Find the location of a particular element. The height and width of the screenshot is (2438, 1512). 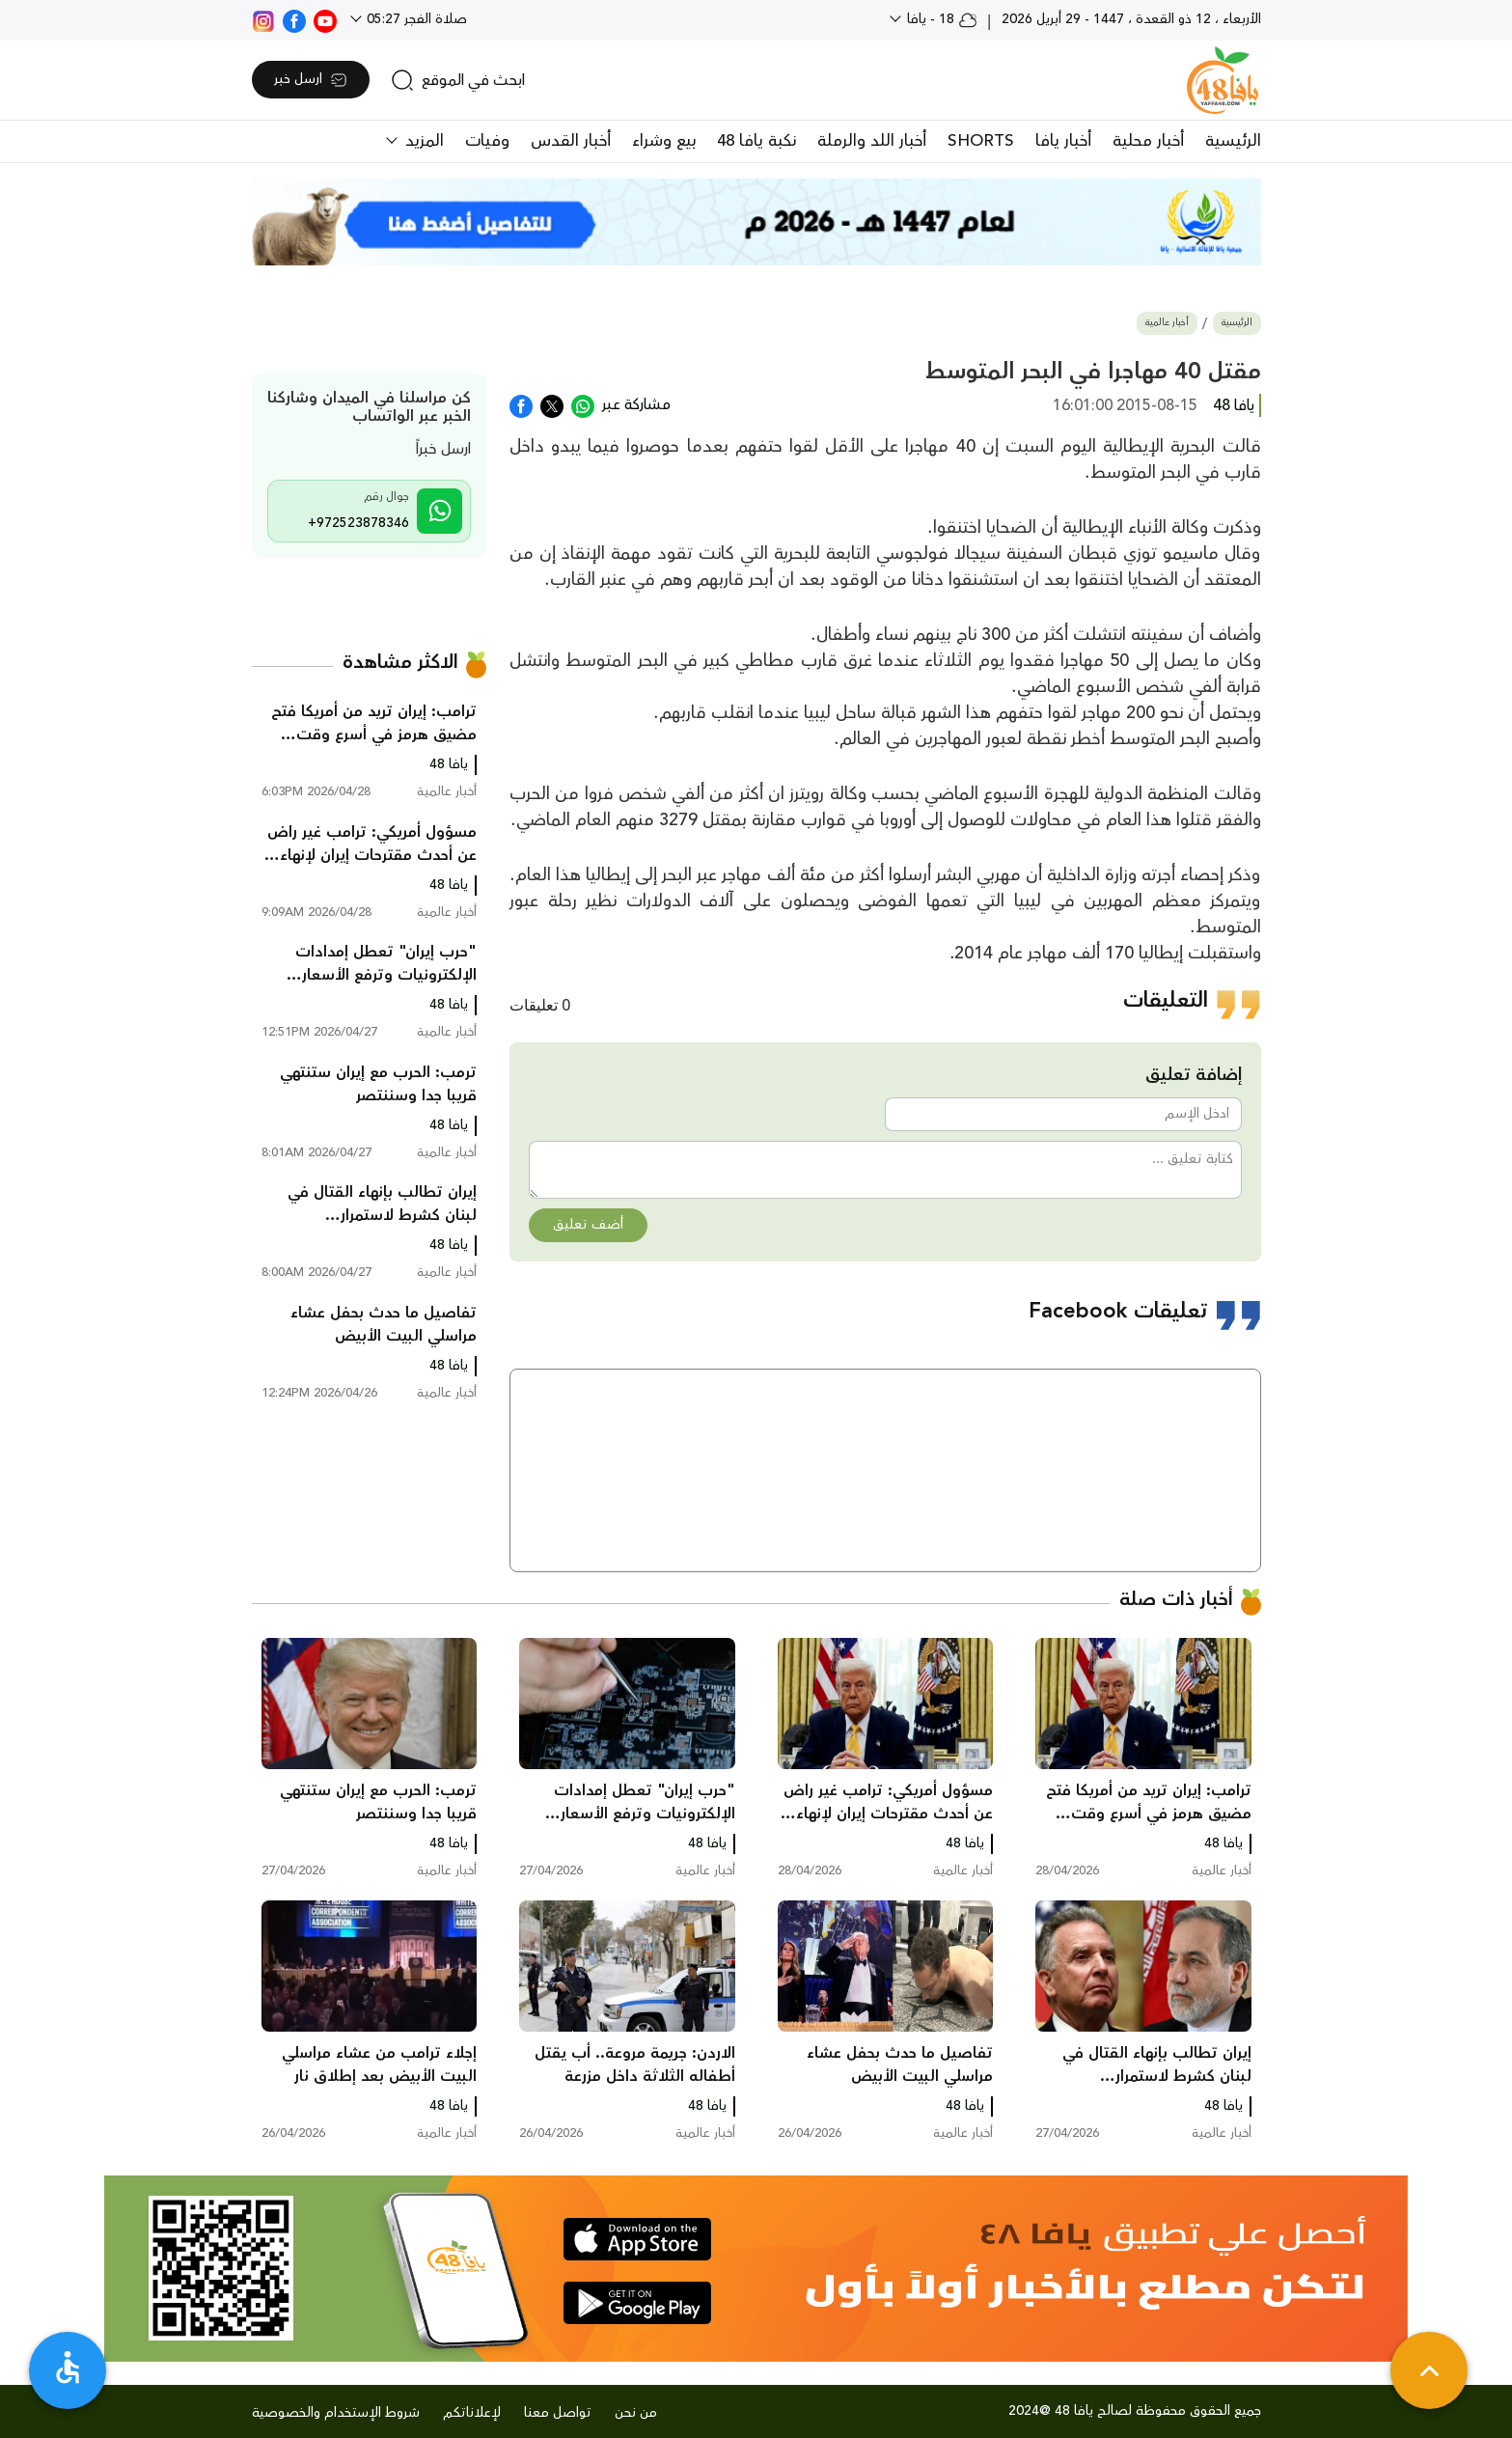

بيع وشراء is located at coordinates (664, 140).